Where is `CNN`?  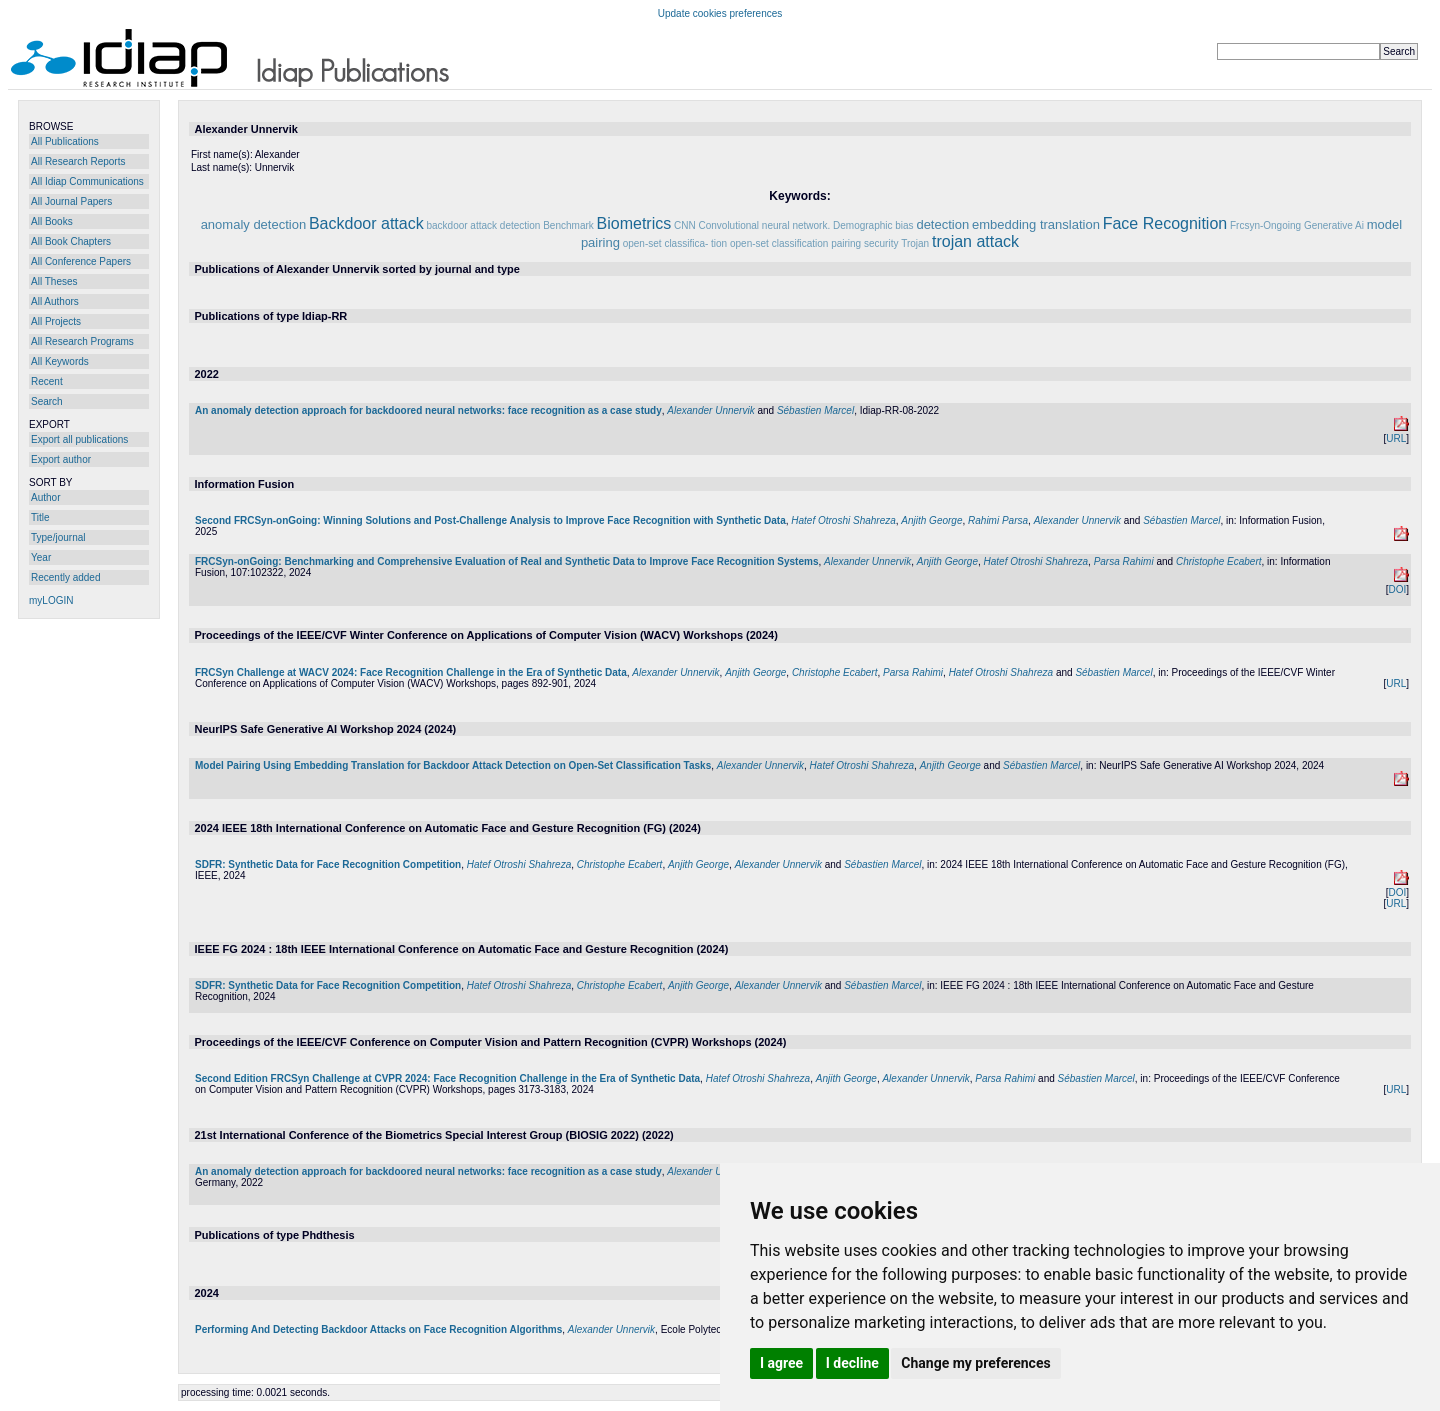 CNN is located at coordinates (685, 225).